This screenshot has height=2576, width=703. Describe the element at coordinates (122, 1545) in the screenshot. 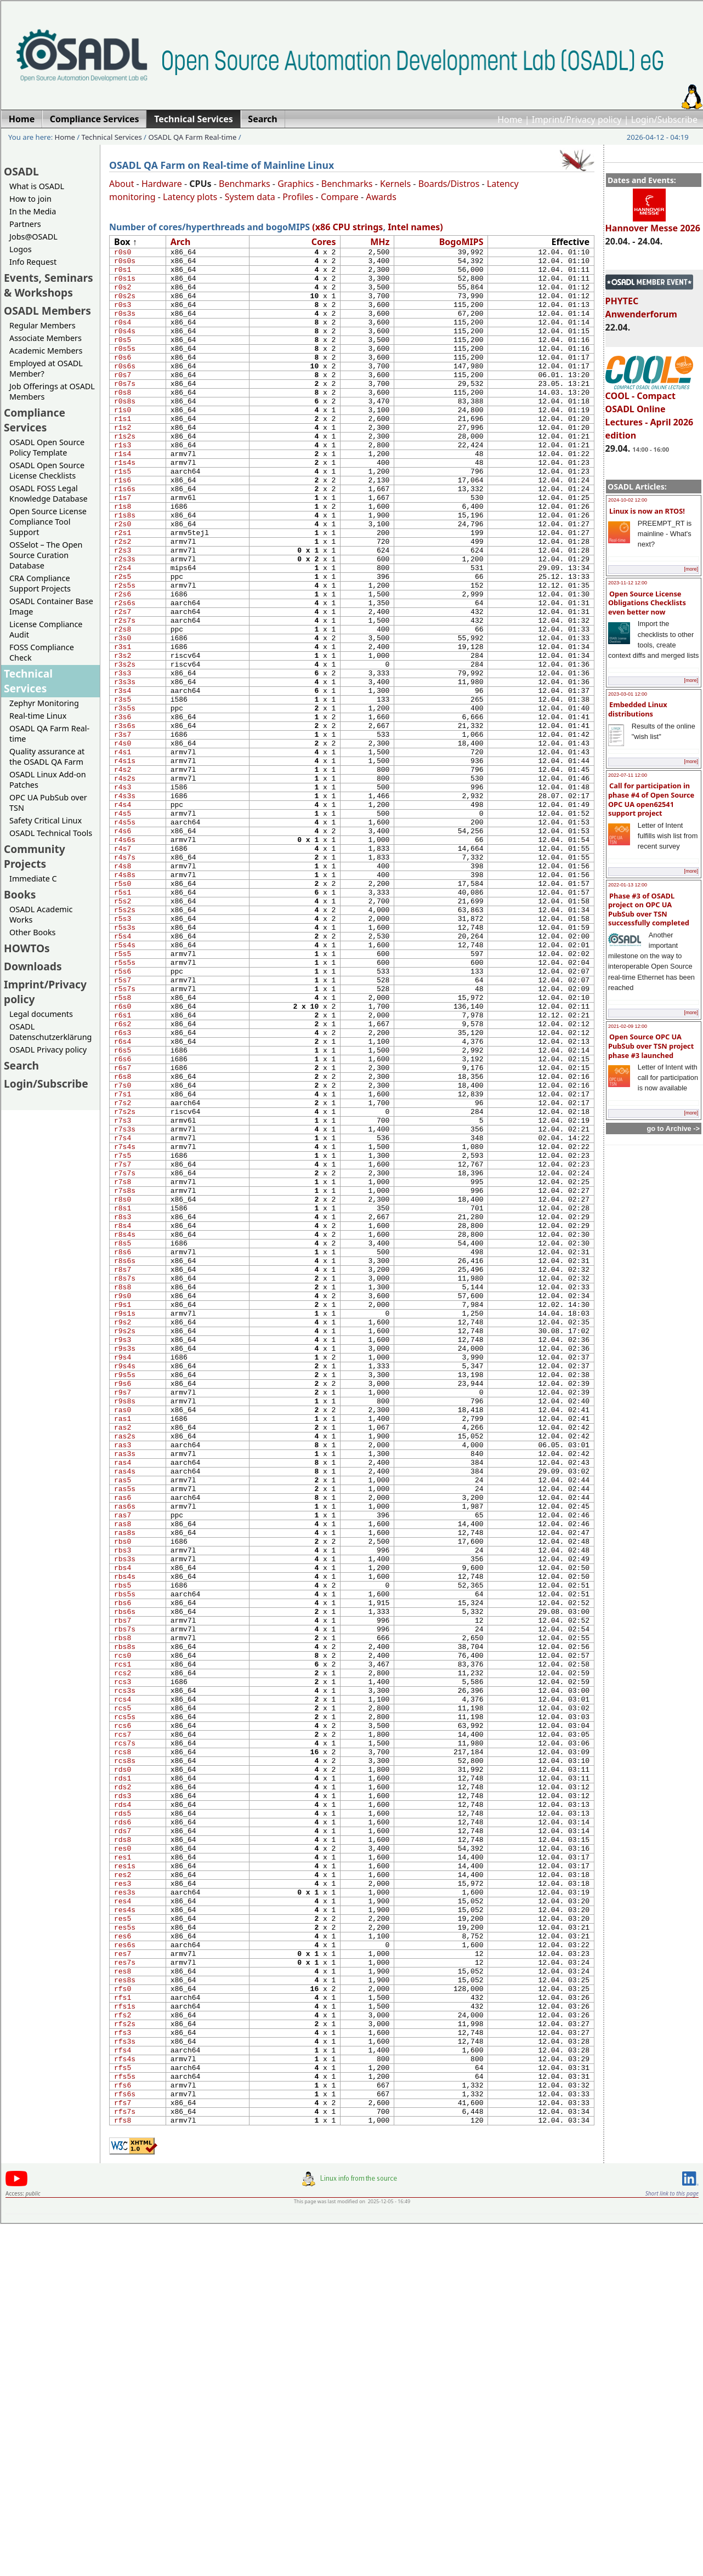

I see `r9s3` at that location.